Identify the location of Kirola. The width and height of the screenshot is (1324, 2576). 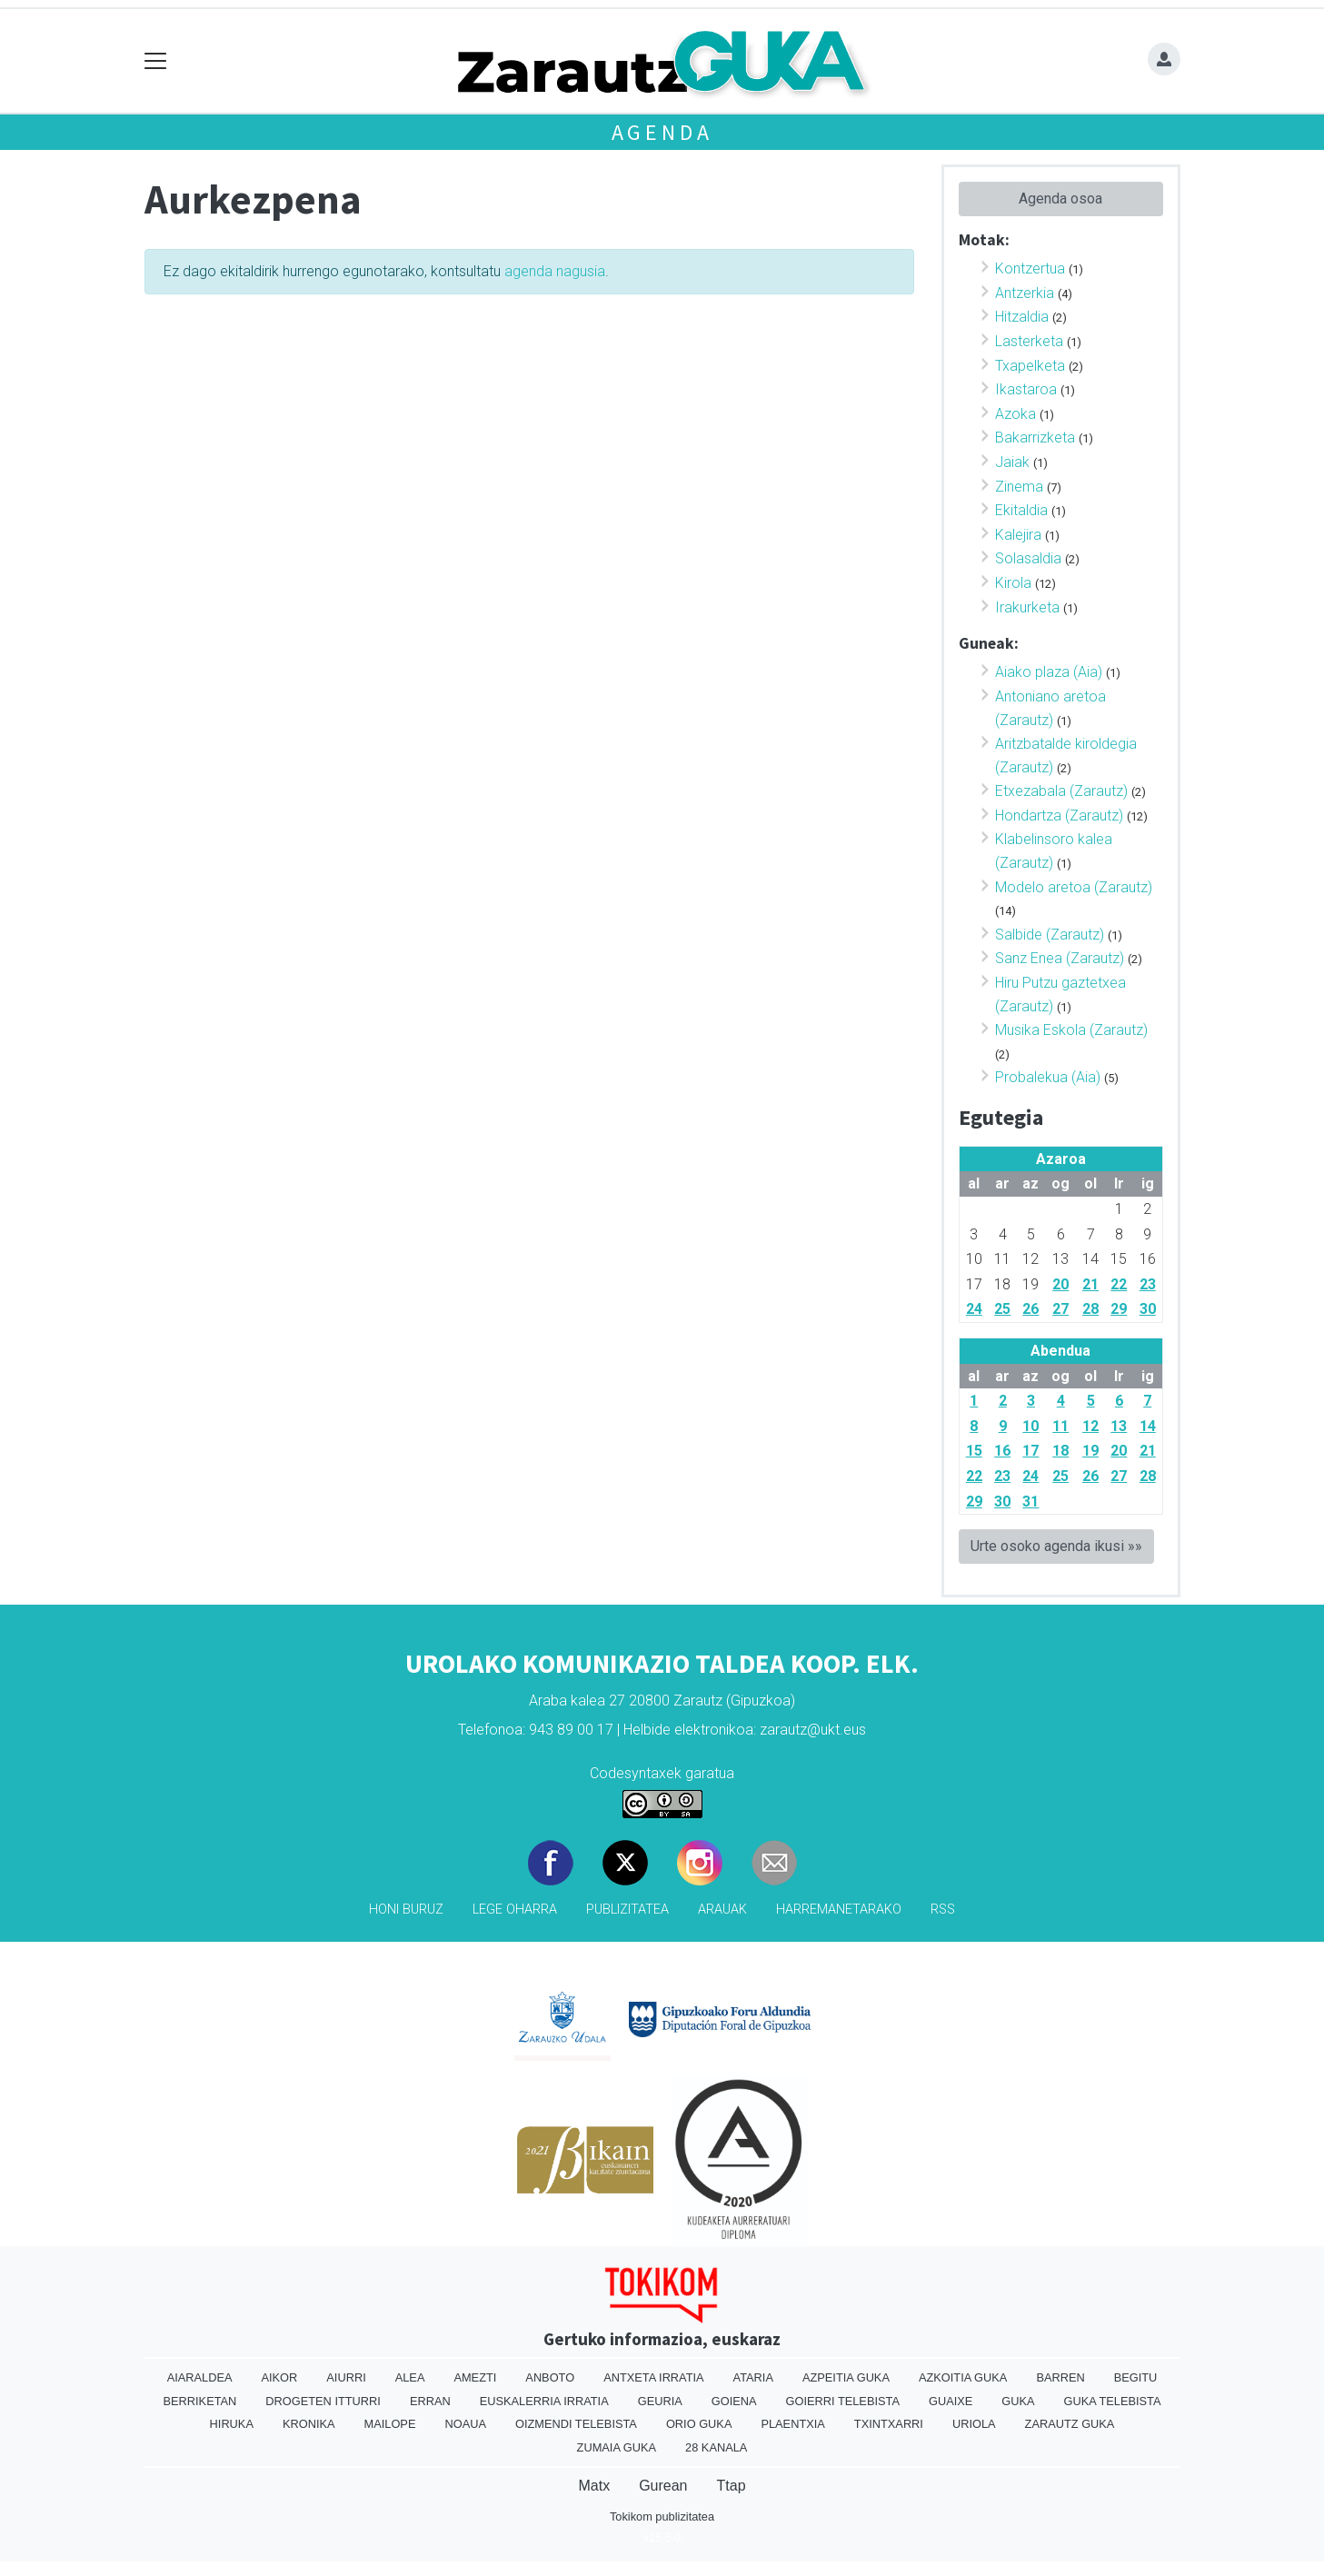
(1013, 583).